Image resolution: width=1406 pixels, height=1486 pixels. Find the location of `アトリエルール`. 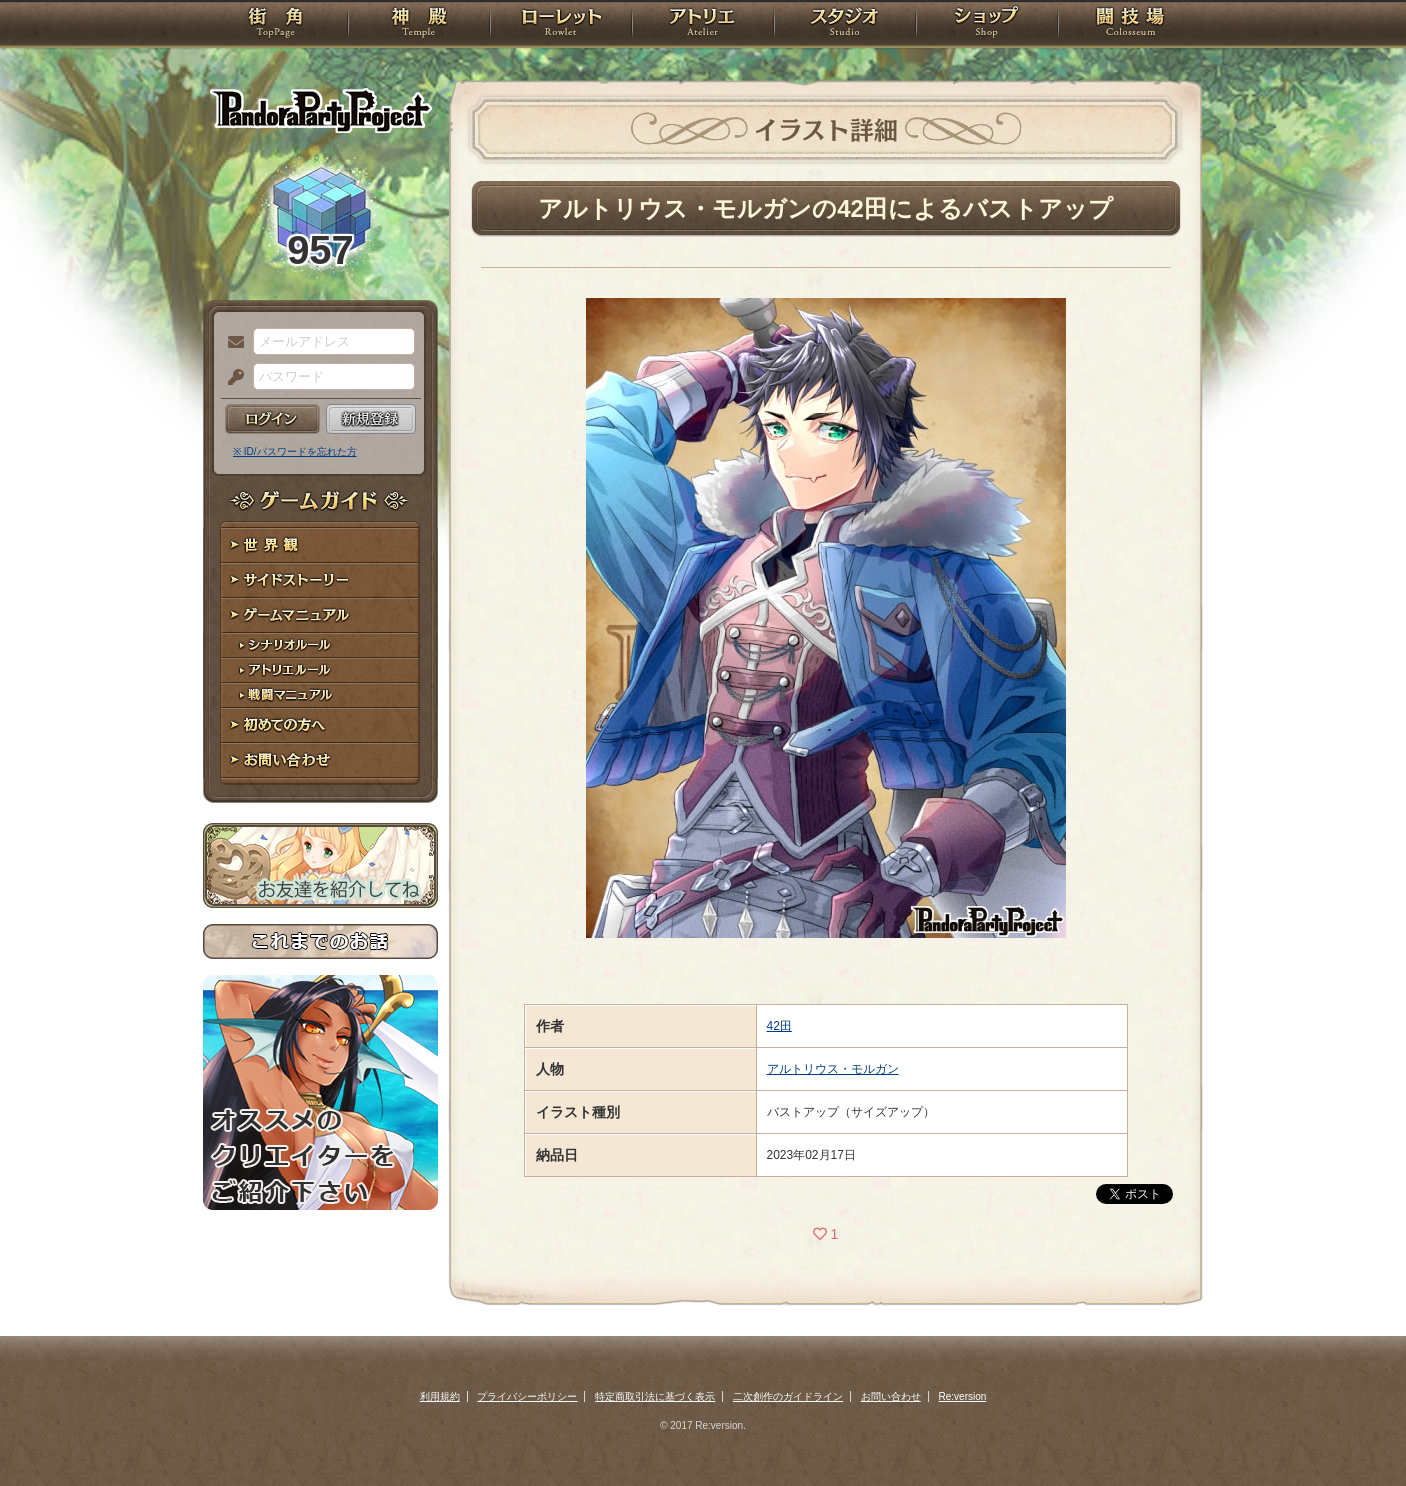

アトリエルール is located at coordinates (320, 670).